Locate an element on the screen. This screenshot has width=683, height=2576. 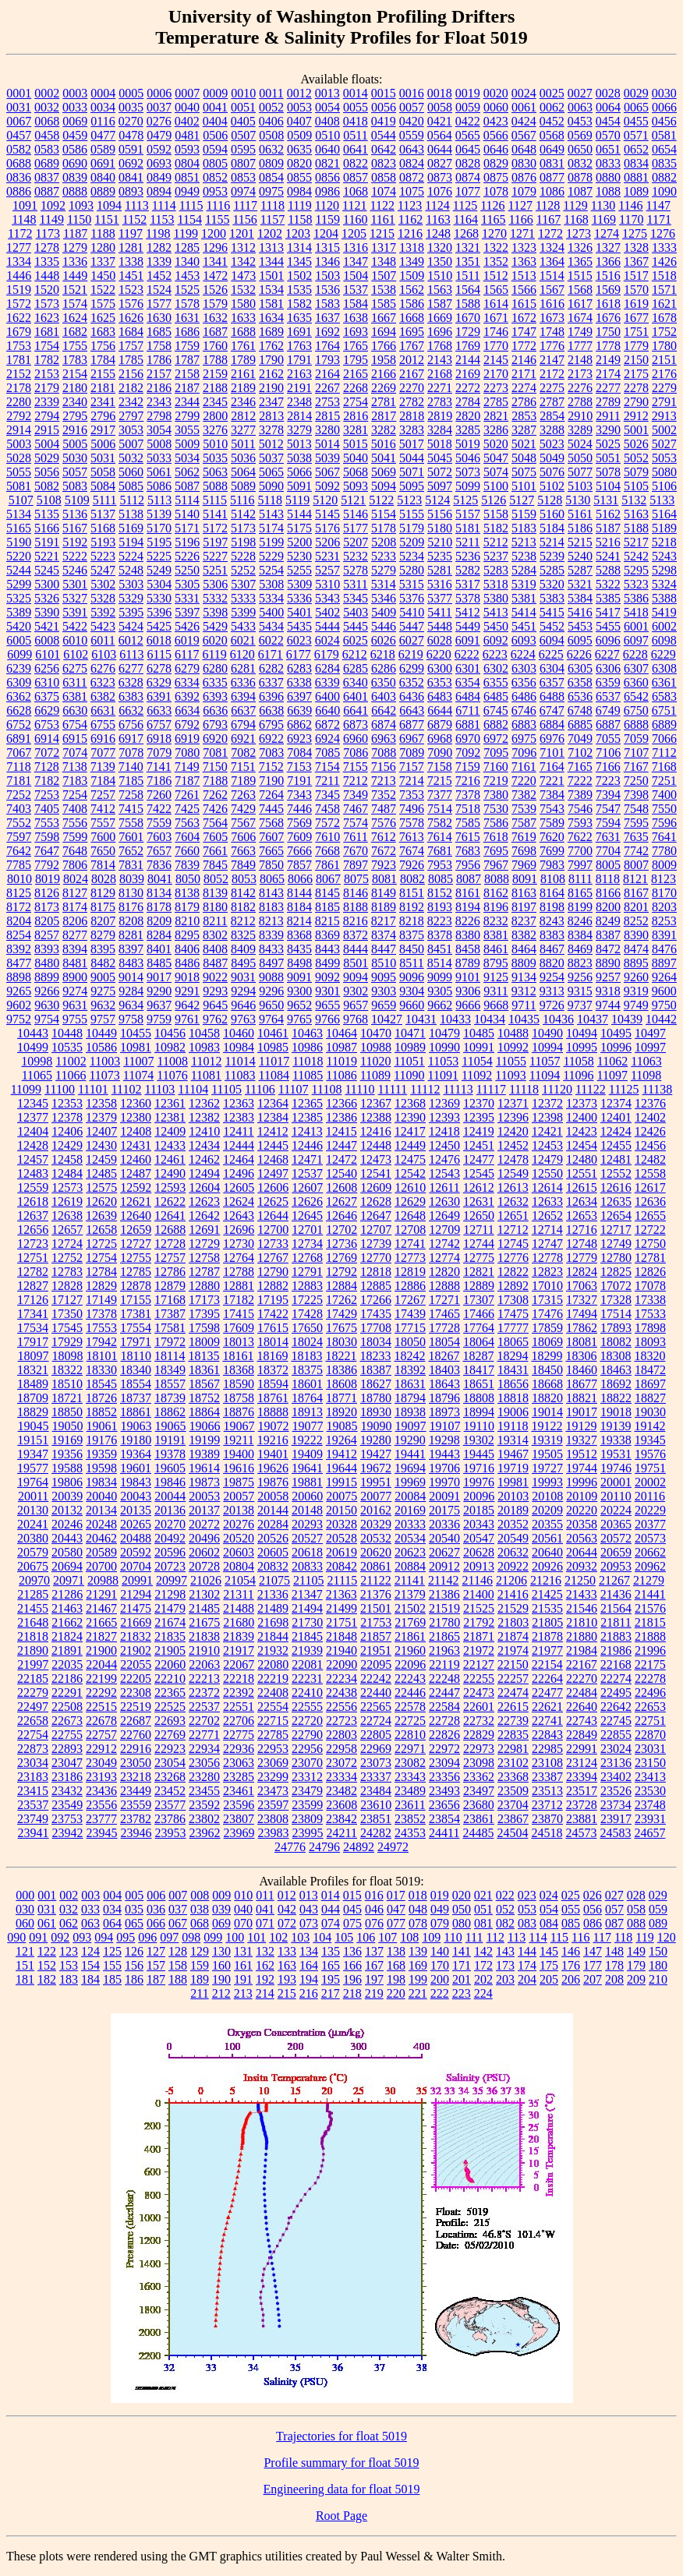
7140 is located at coordinates (131, 766).